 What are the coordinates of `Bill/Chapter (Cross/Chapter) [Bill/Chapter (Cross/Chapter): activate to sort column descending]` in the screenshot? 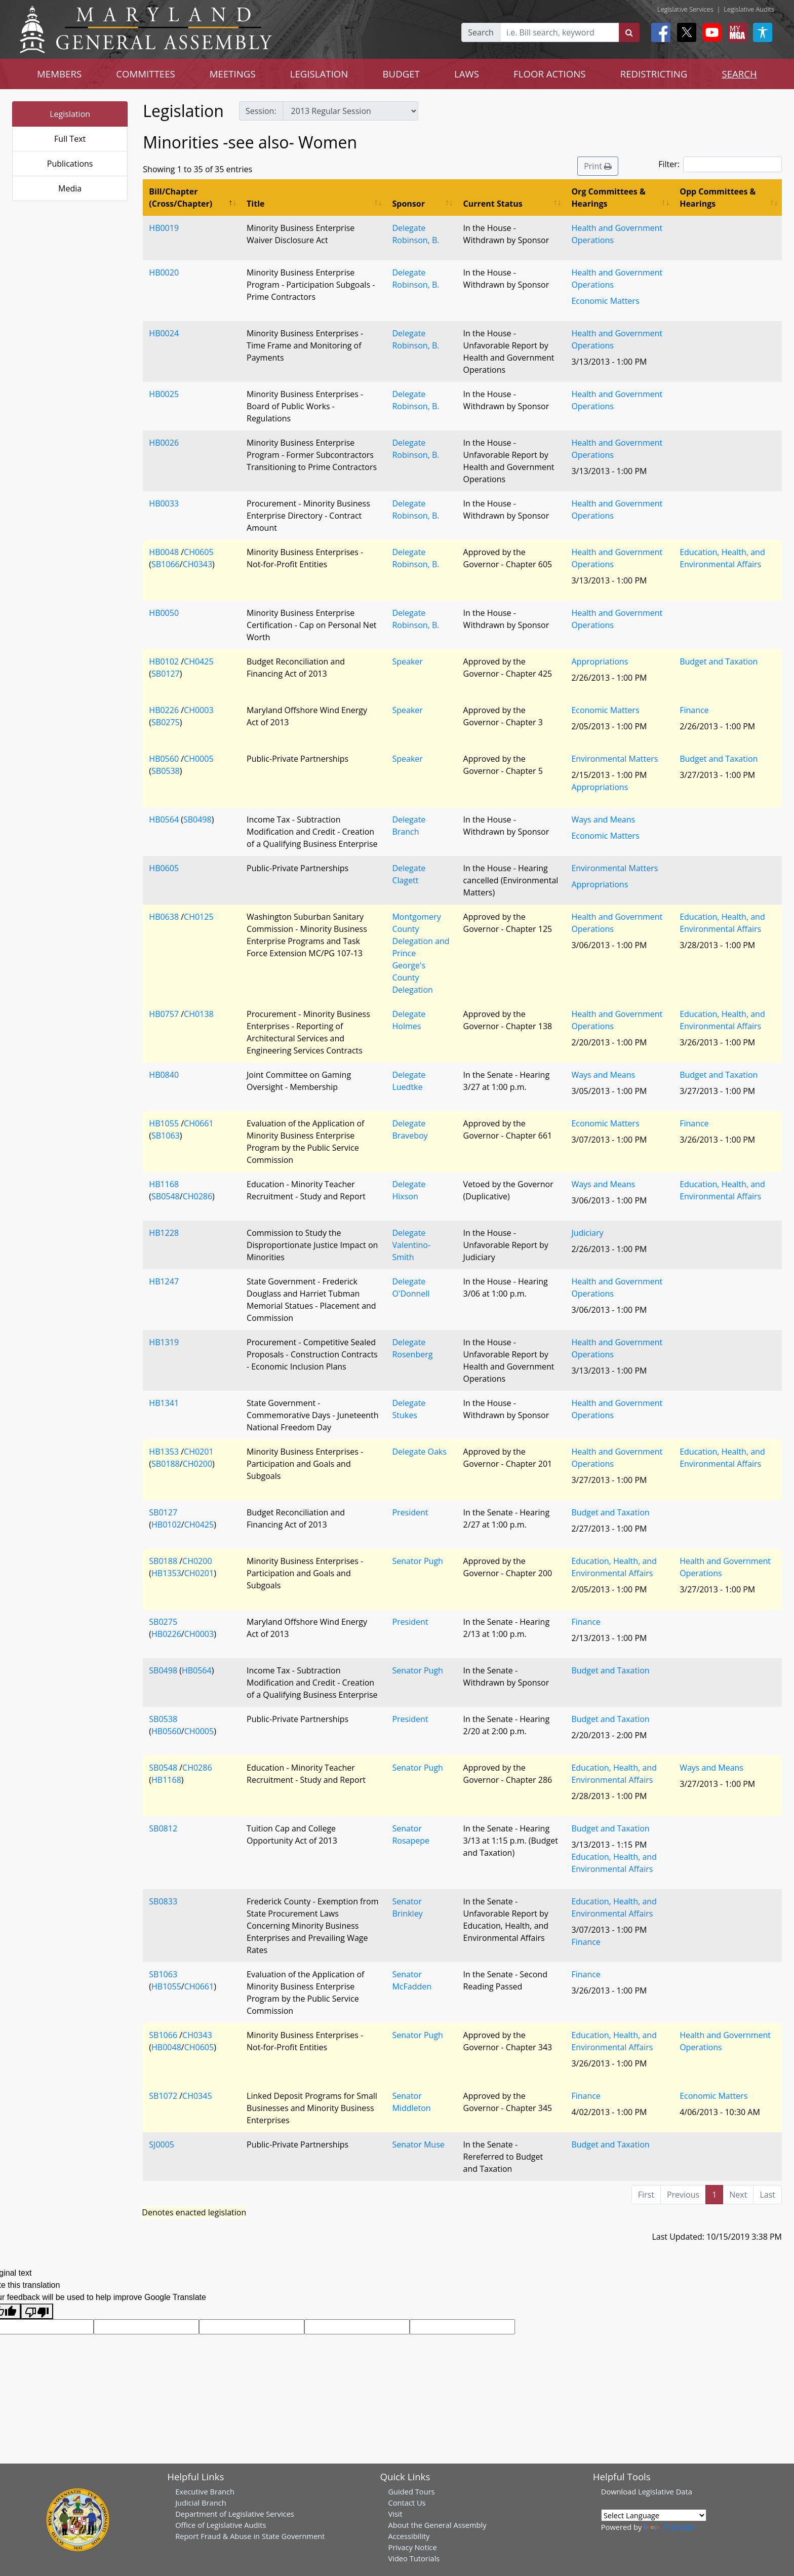 It's located at (180, 197).